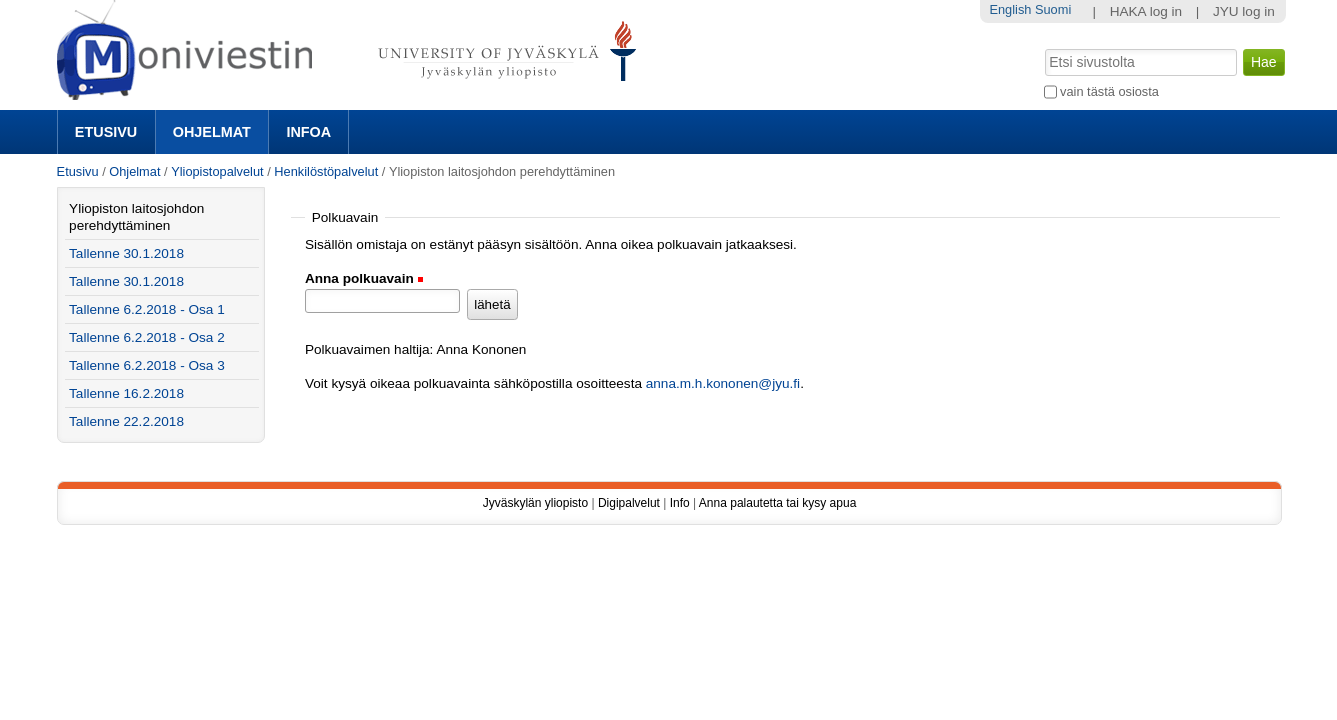  What do you see at coordinates (136, 217) in the screenshot?
I see `Yliopiston laitosjohdon perehdyttäminen` at bounding box center [136, 217].